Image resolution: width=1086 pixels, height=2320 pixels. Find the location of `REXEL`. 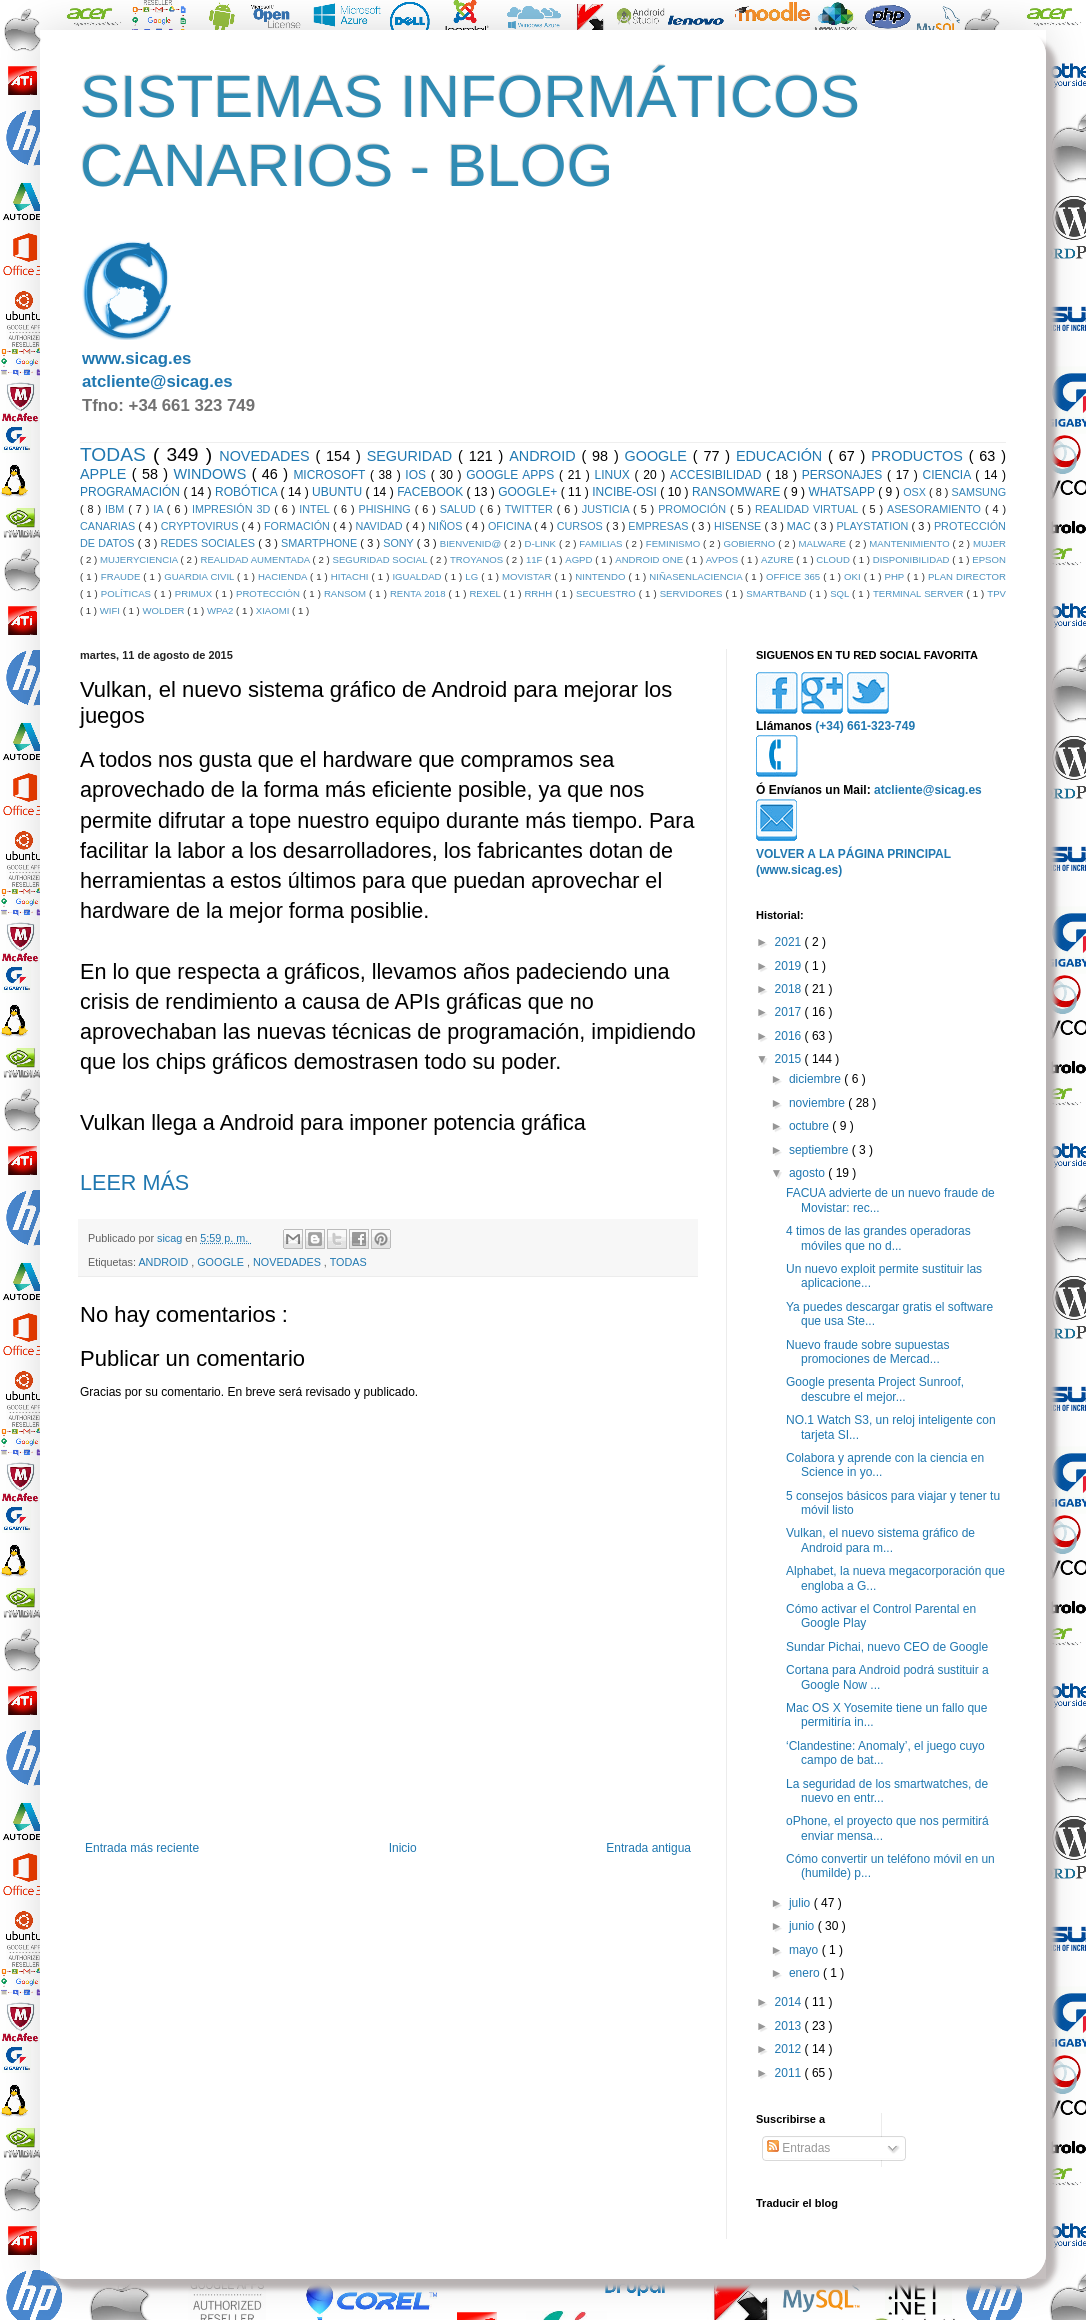

REXEL is located at coordinates (486, 593).